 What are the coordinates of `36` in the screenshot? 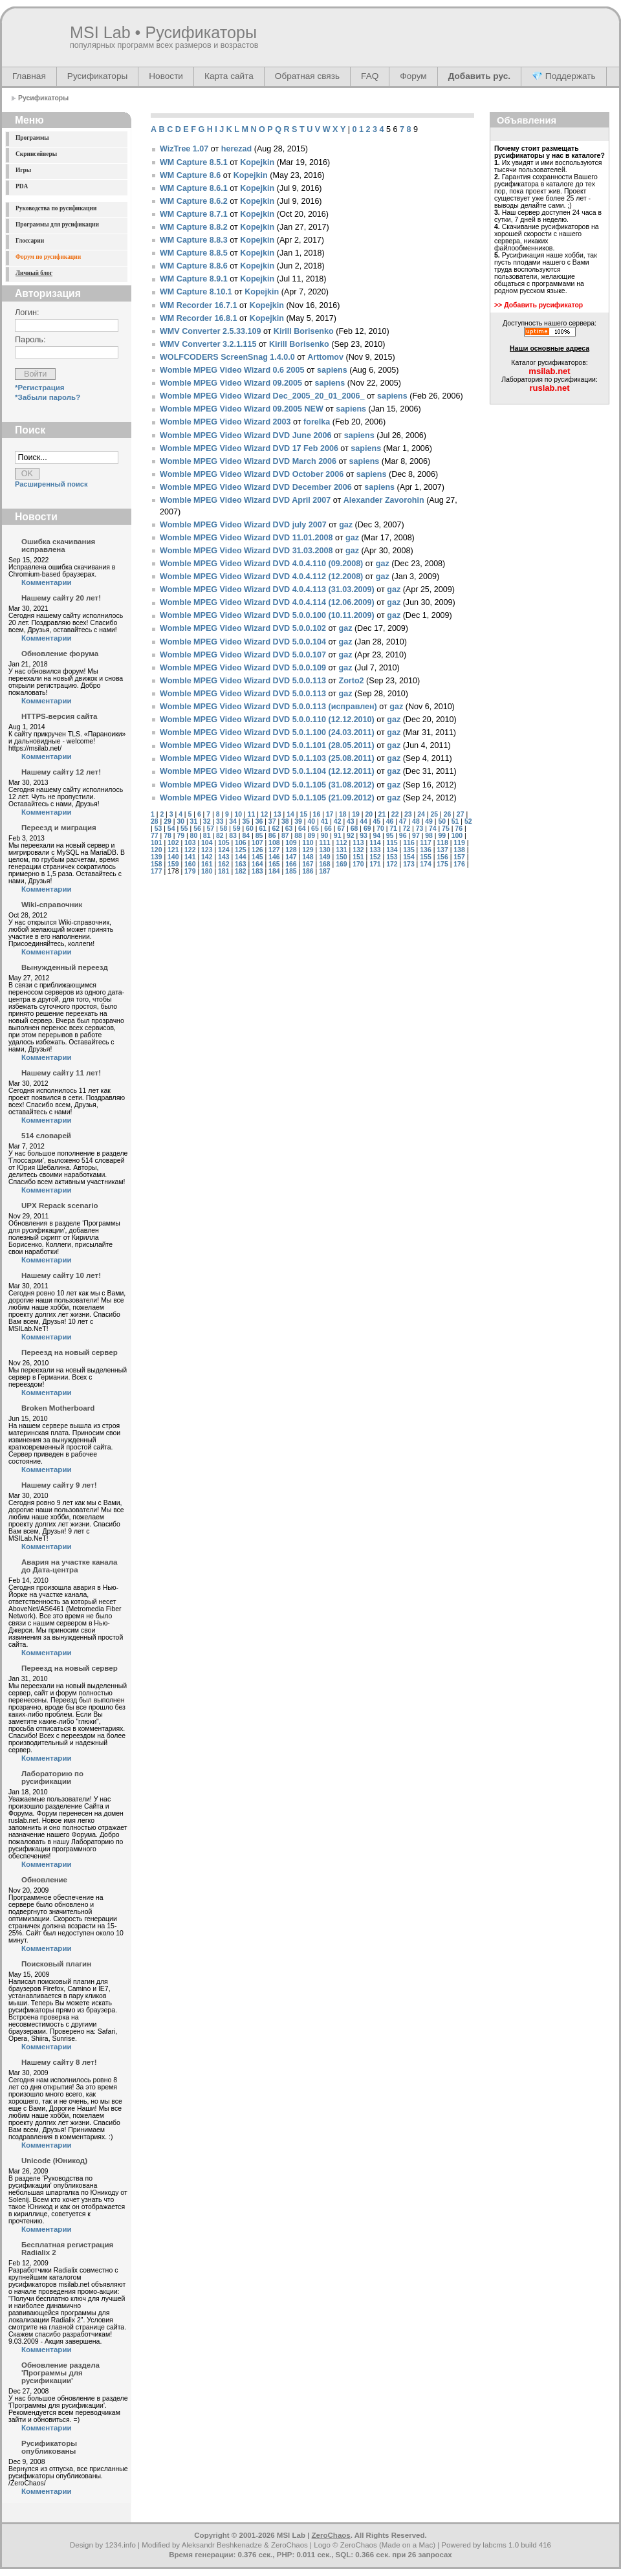 It's located at (259, 821).